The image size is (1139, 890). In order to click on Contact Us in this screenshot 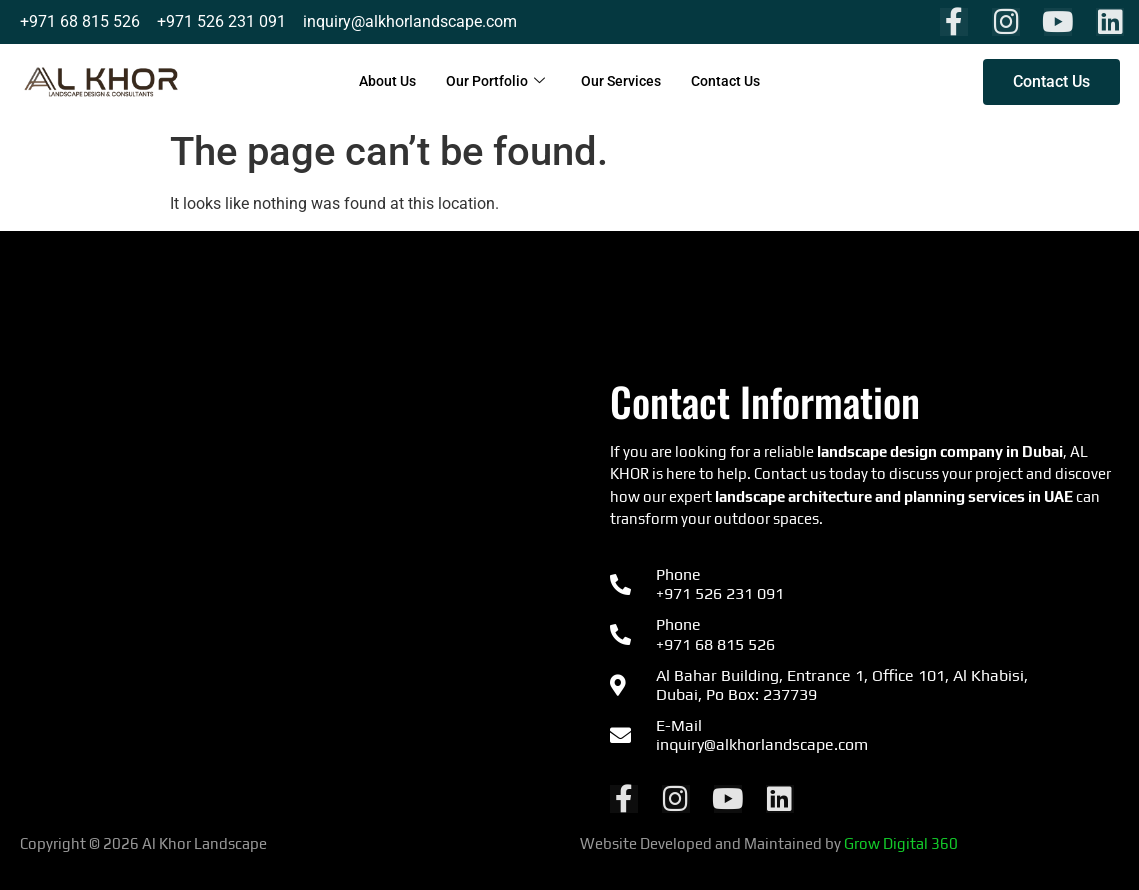, I will do `click(732, 82)`.